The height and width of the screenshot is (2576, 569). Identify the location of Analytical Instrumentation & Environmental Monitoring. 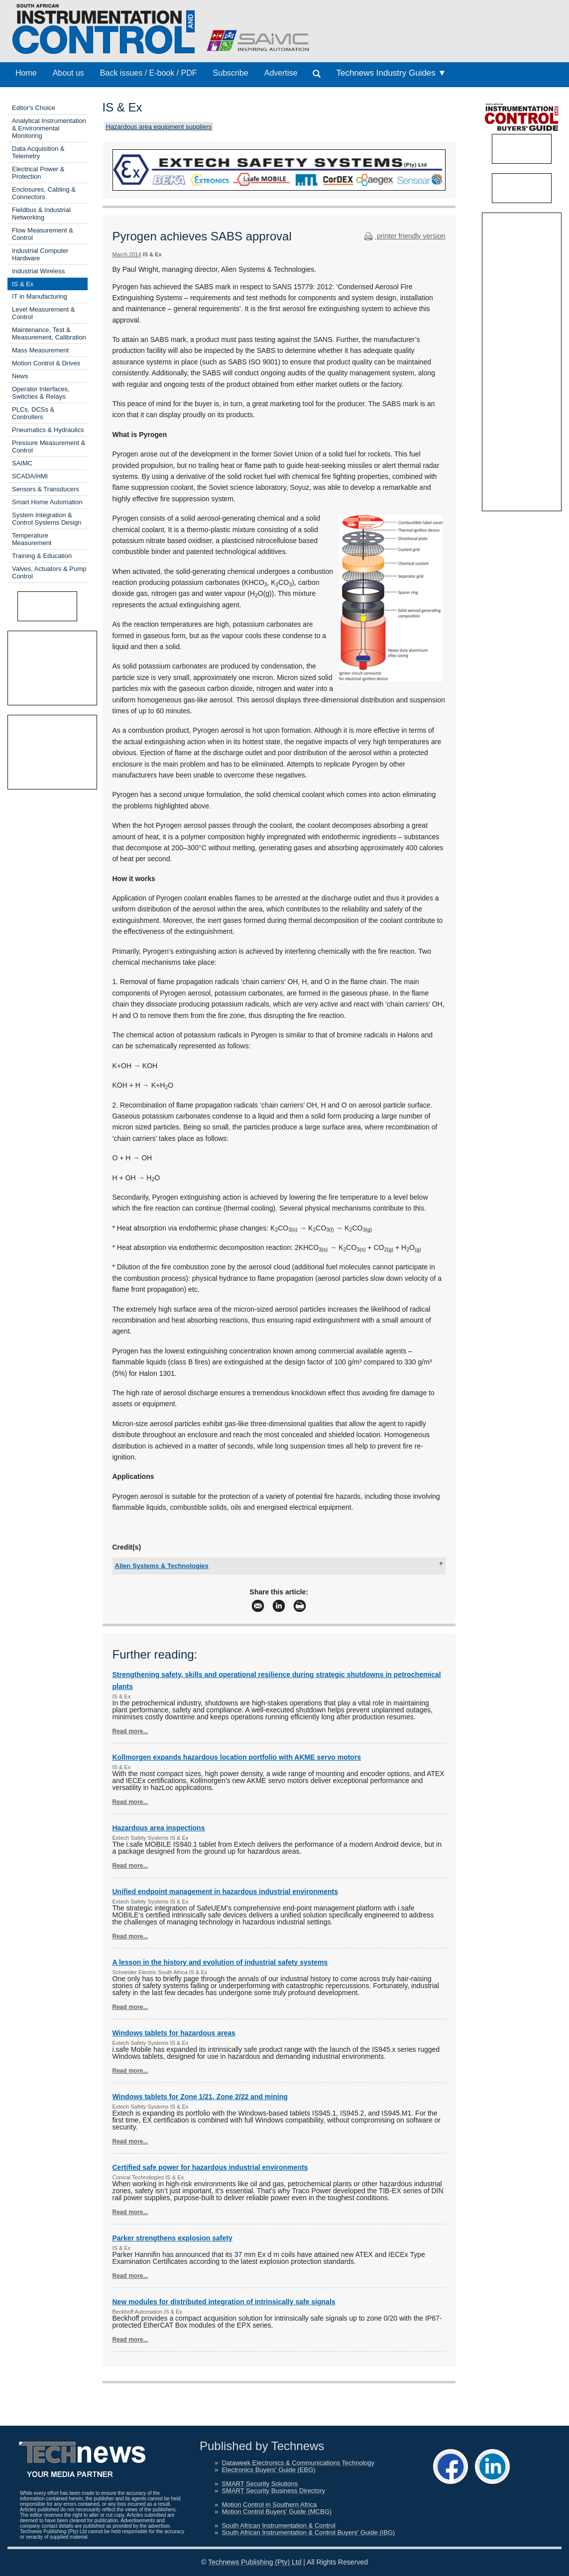
(49, 128).